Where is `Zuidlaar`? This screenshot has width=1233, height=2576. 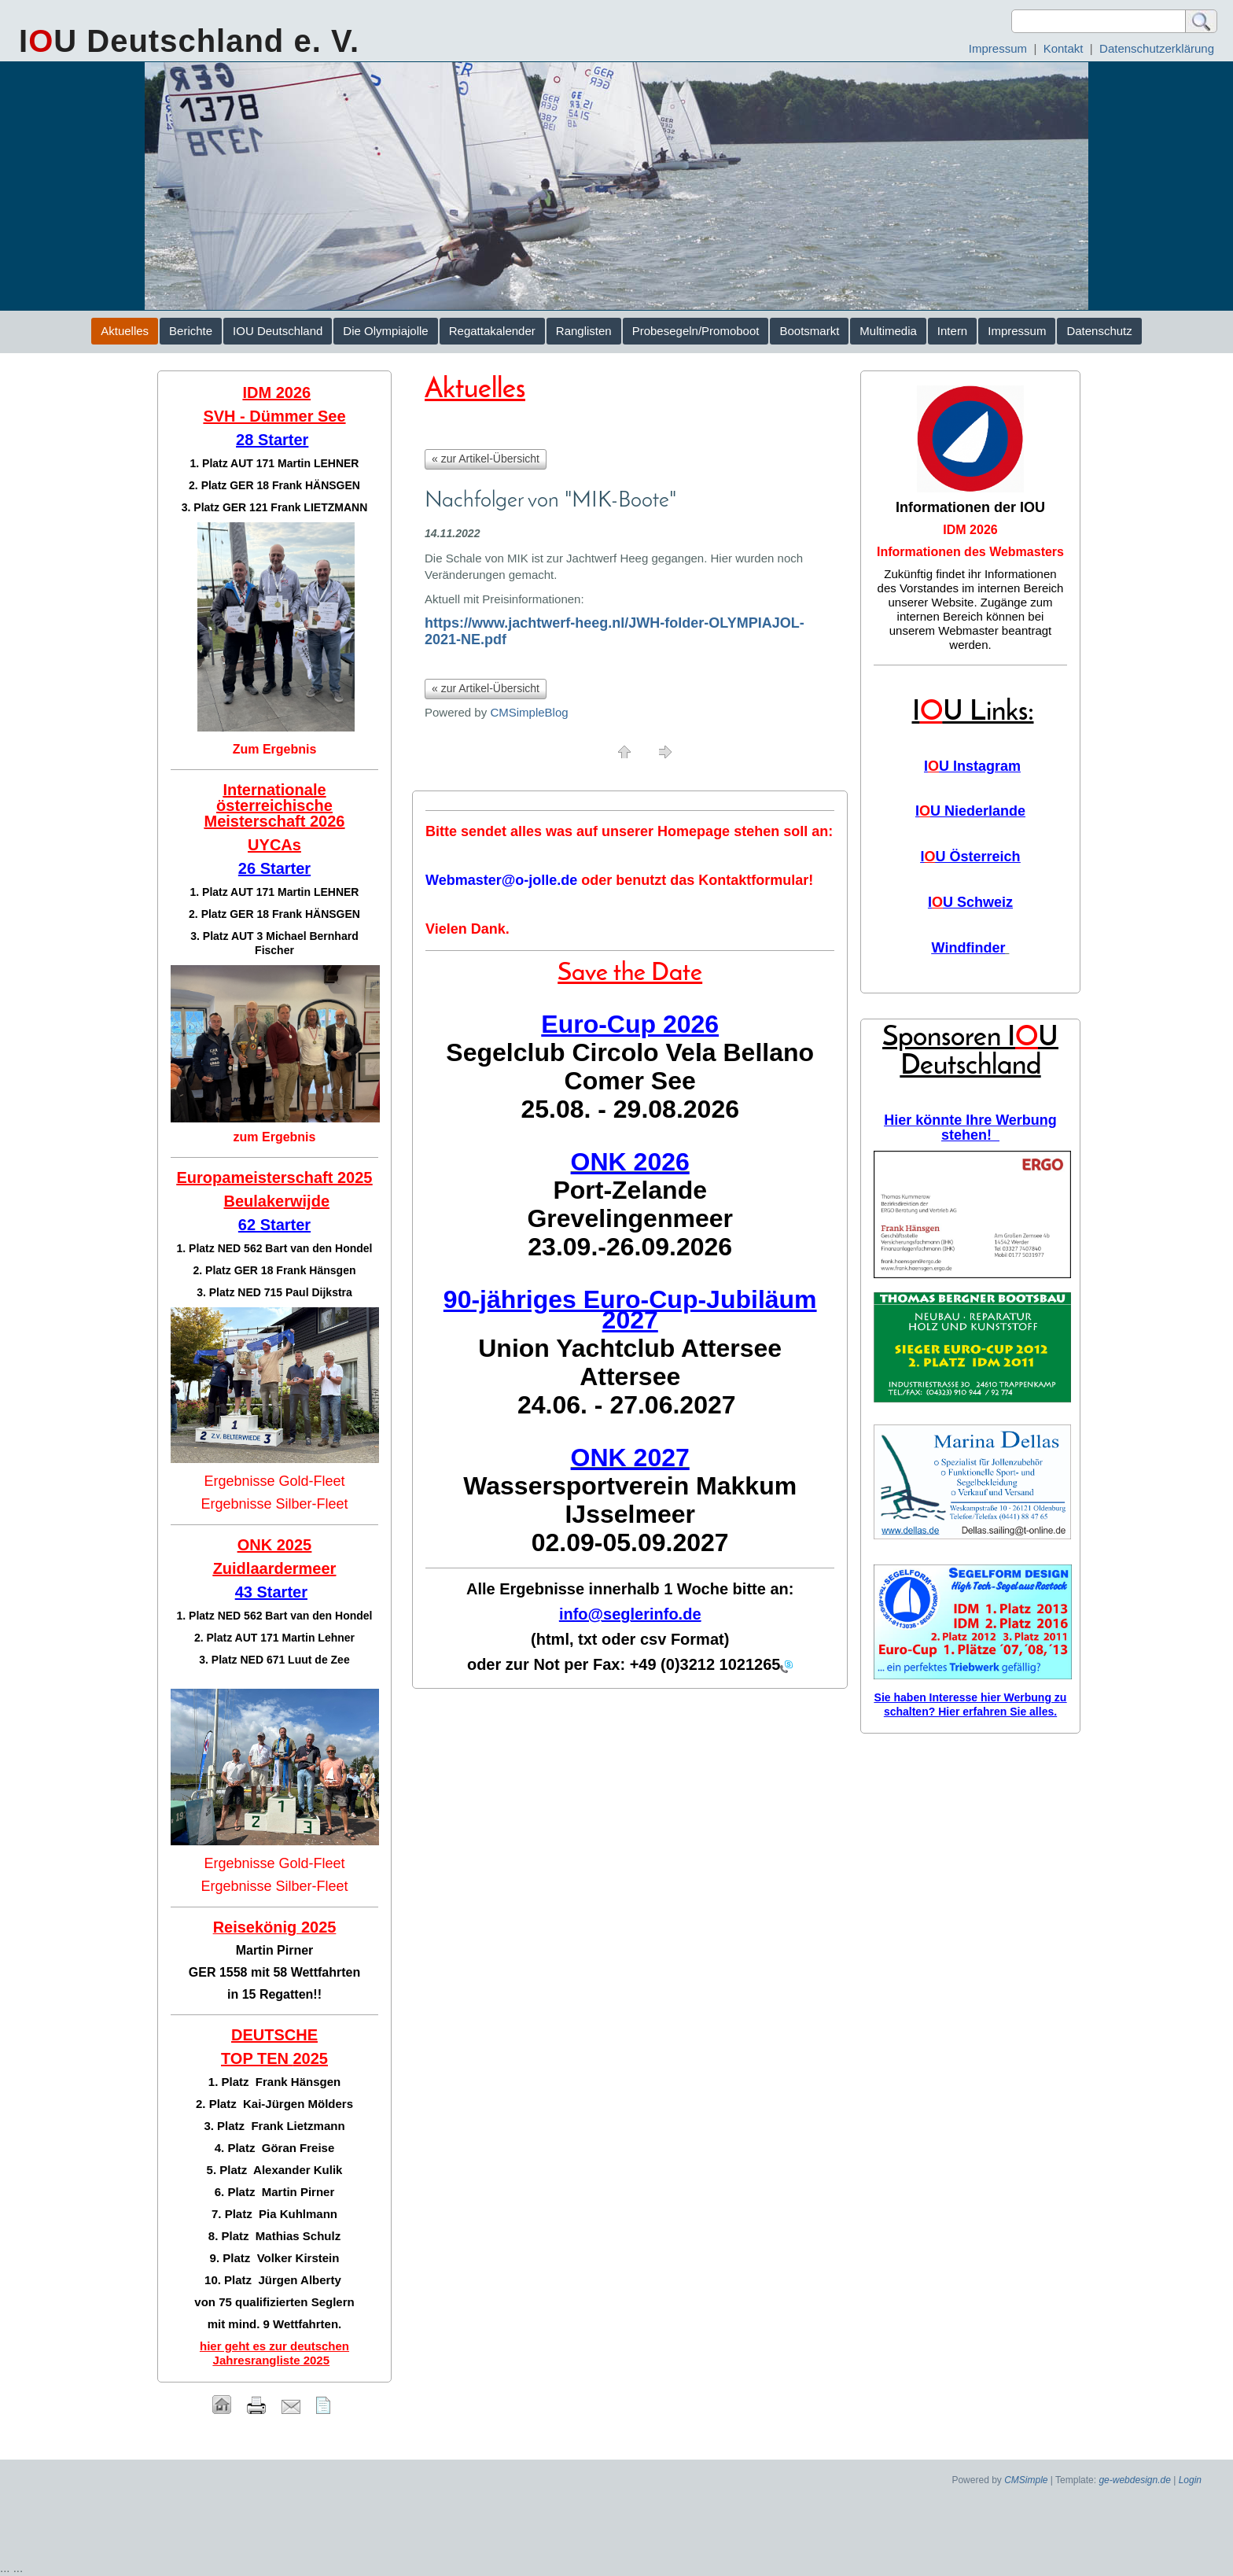 Zuidlaar is located at coordinates (243, 1568).